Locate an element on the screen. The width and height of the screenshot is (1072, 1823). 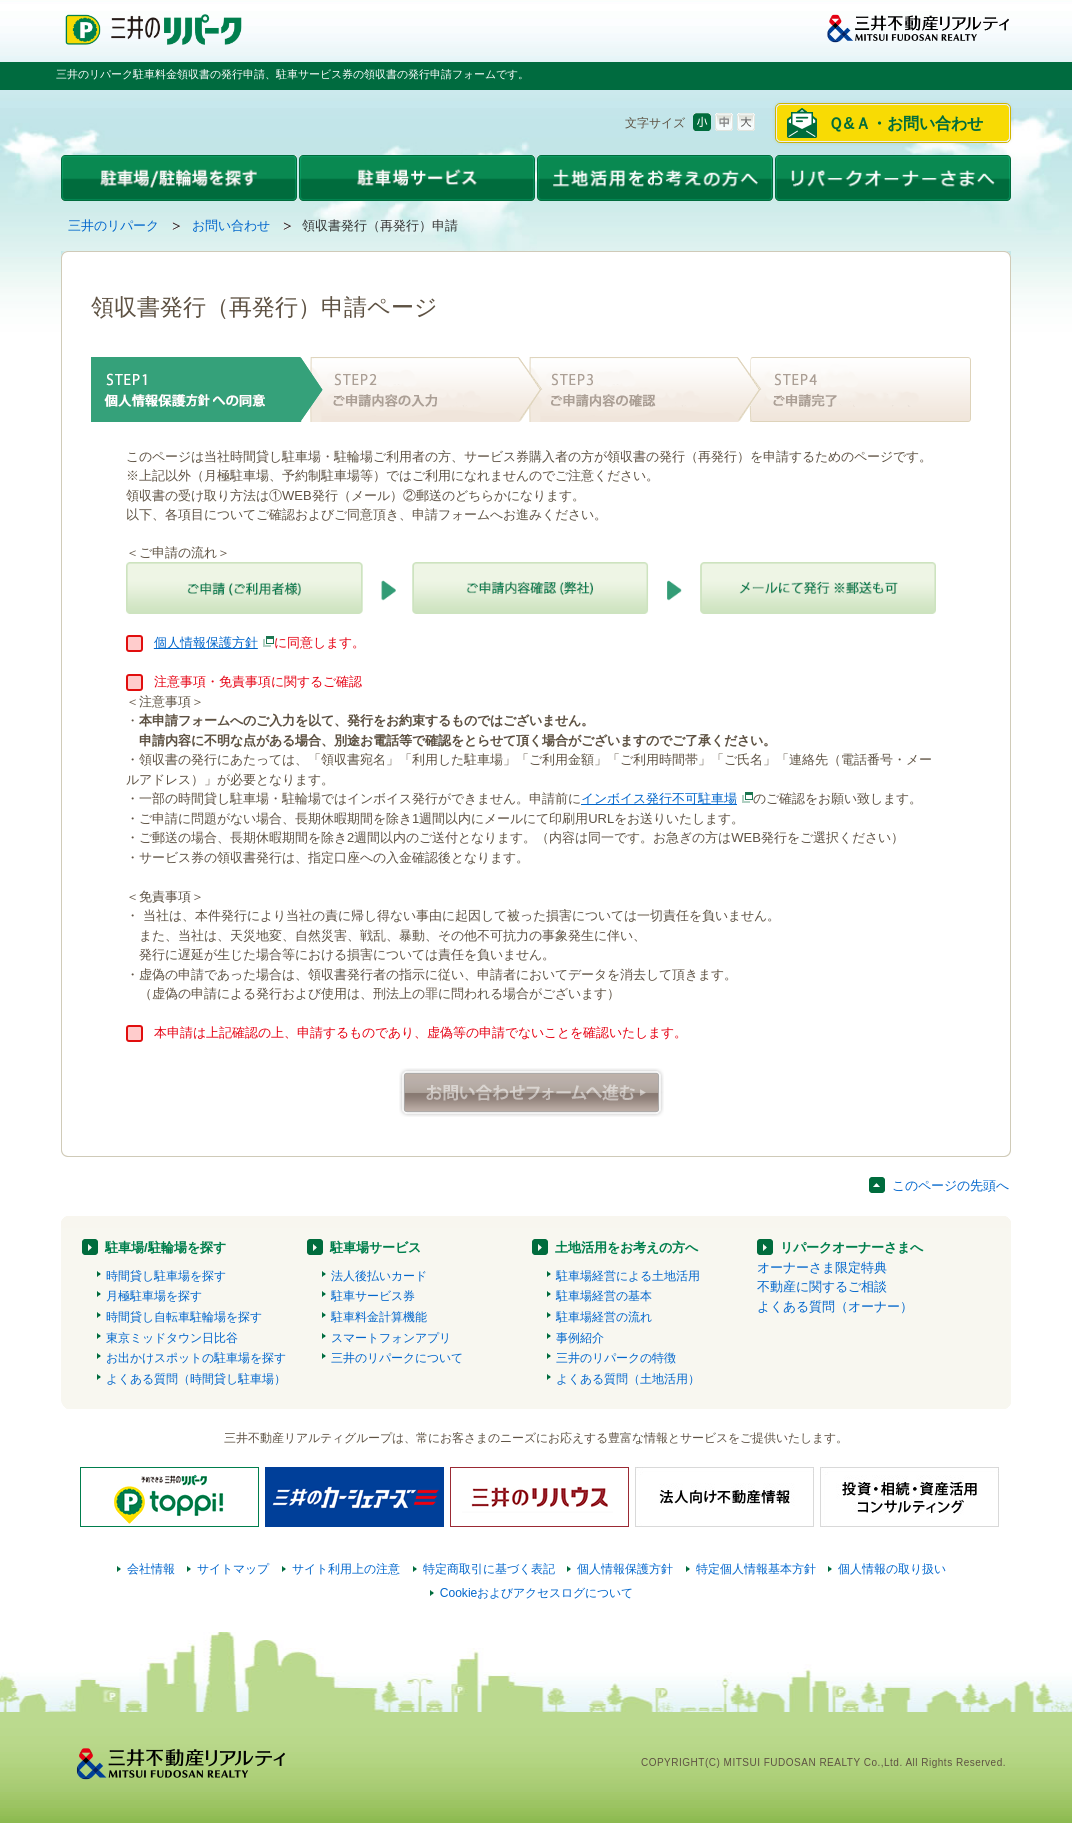
駐車場経営による土地活用 is located at coordinates (628, 1276).